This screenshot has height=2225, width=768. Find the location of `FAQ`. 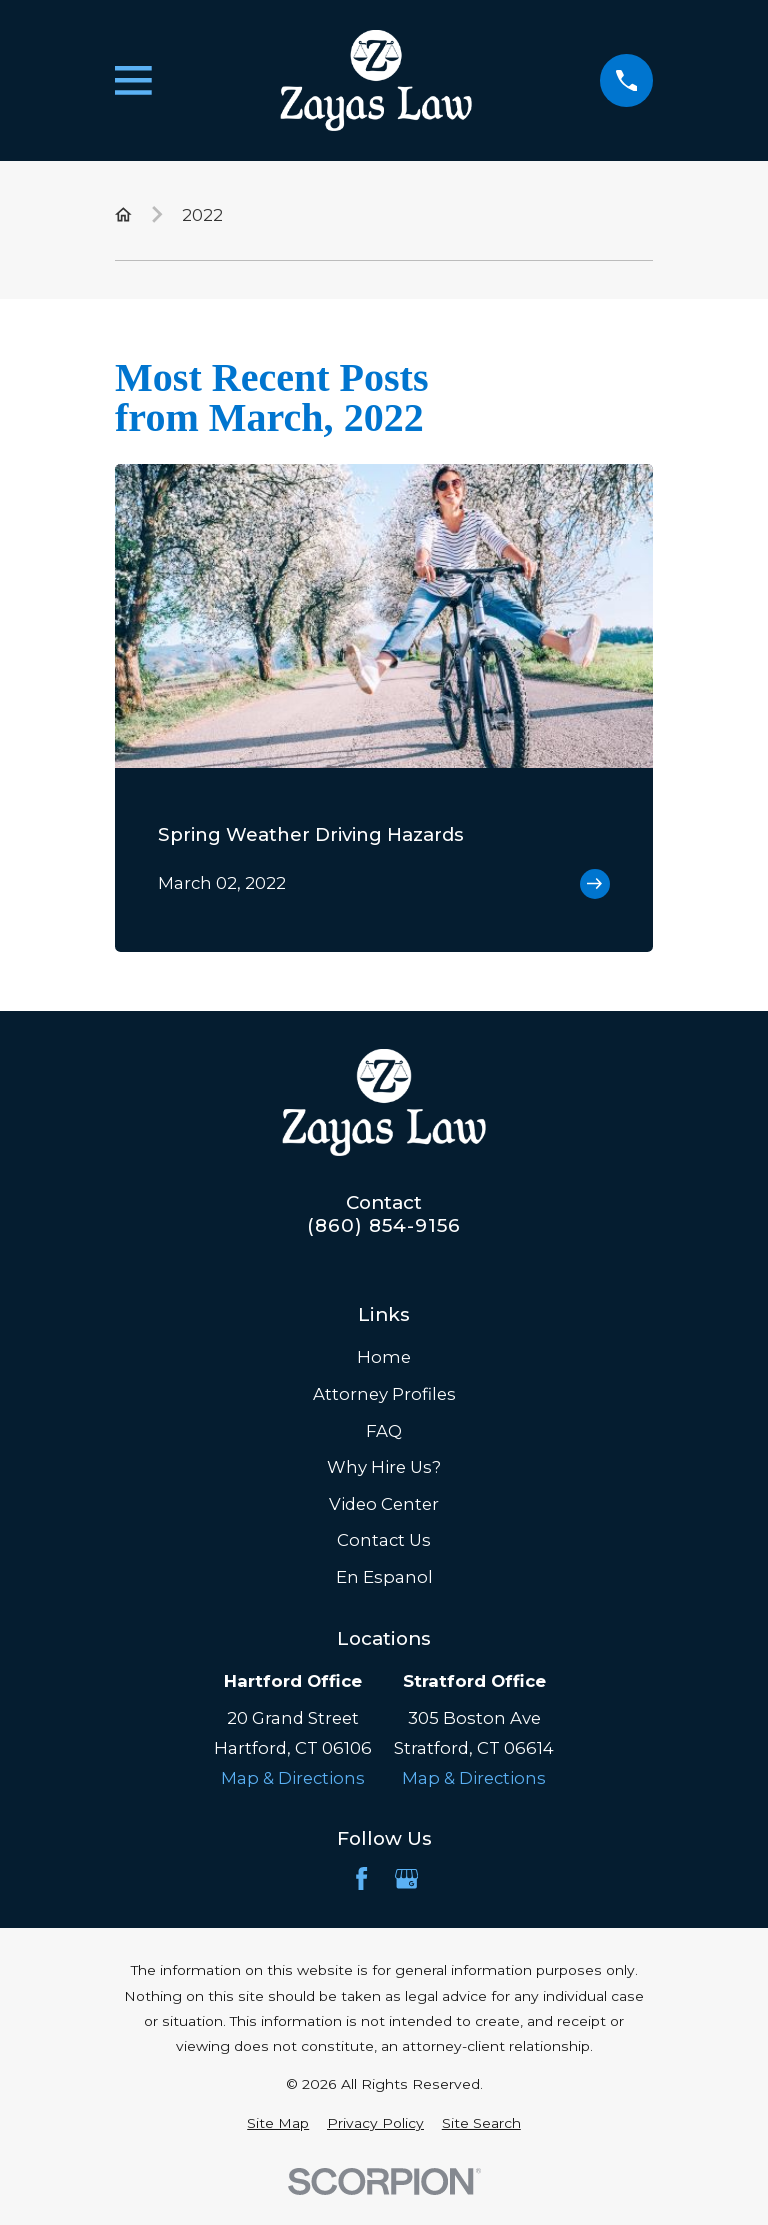

FAQ is located at coordinates (384, 1431).